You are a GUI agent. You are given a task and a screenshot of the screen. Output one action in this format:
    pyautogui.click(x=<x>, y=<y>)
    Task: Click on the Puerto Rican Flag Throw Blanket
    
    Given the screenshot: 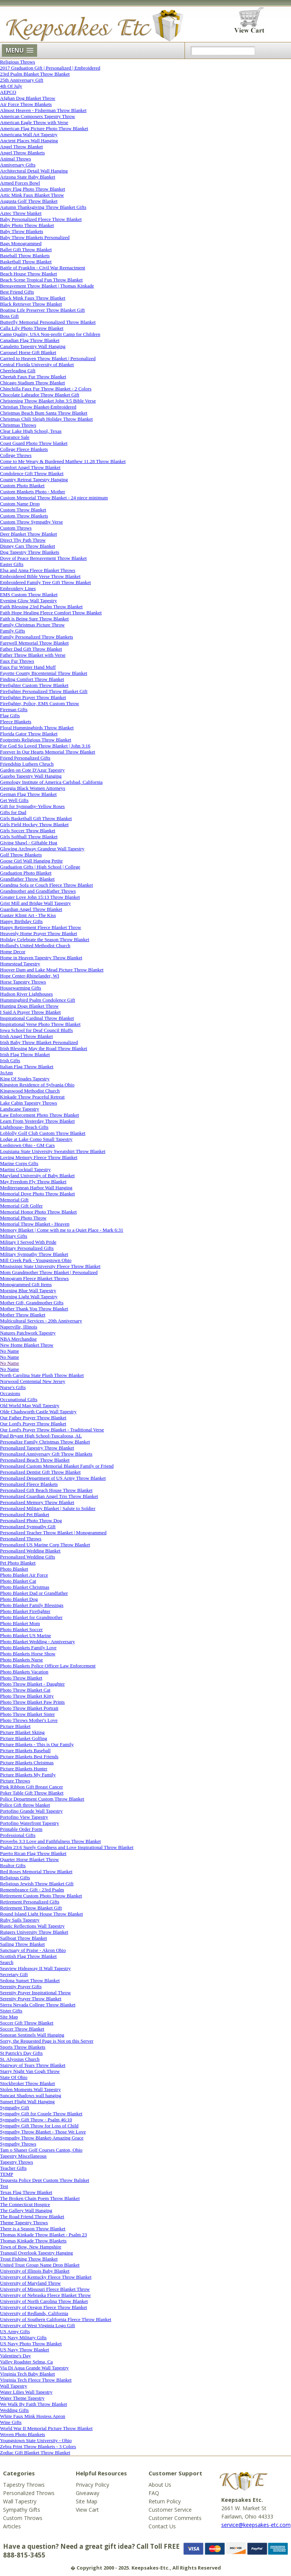 What is the action you would take?
    pyautogui.click(x=33, y=1853)
    